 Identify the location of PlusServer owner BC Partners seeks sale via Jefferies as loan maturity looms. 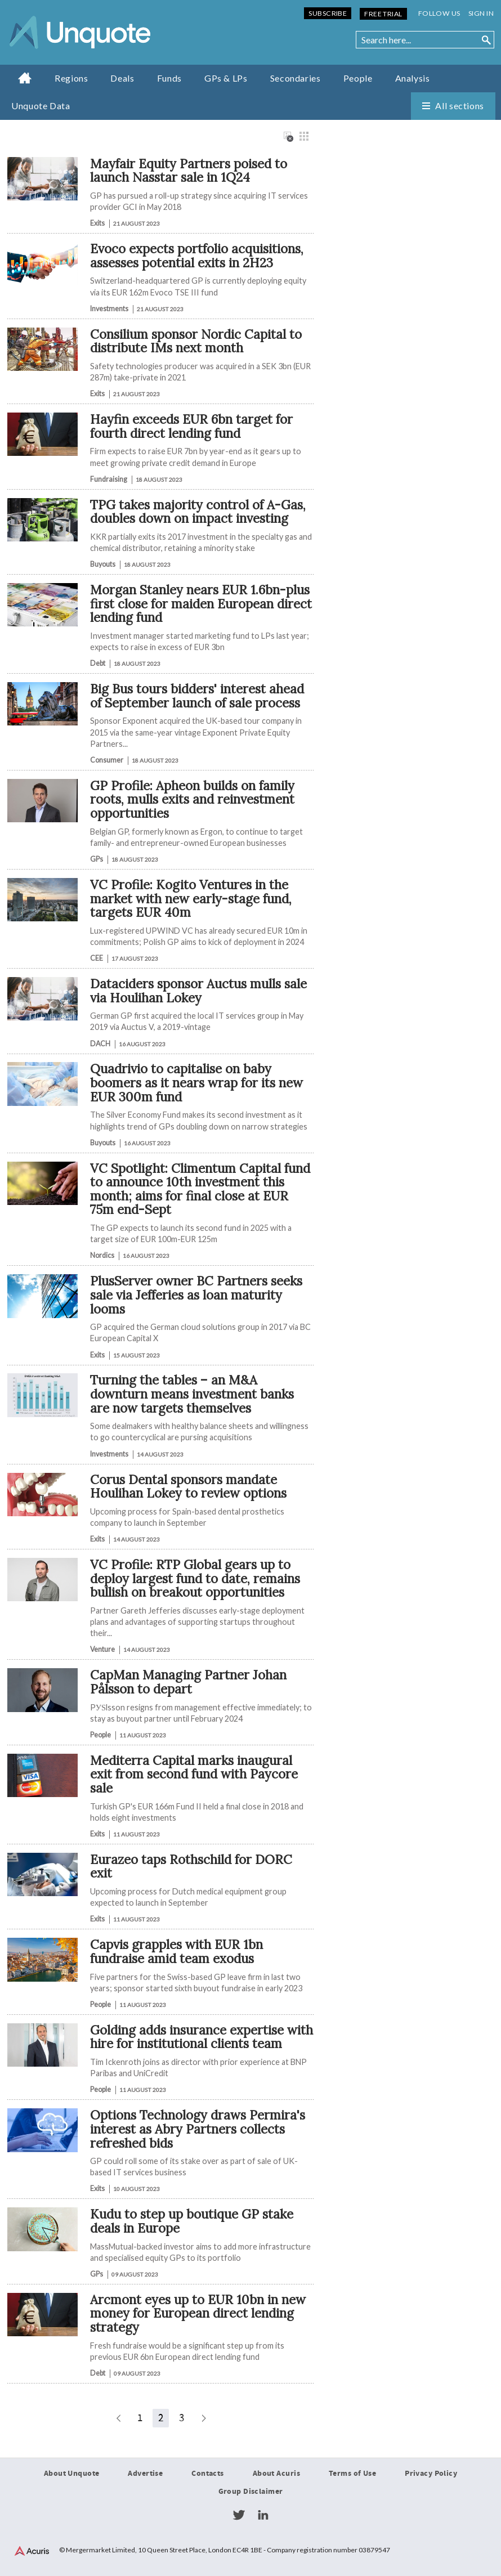
(196, 1294).